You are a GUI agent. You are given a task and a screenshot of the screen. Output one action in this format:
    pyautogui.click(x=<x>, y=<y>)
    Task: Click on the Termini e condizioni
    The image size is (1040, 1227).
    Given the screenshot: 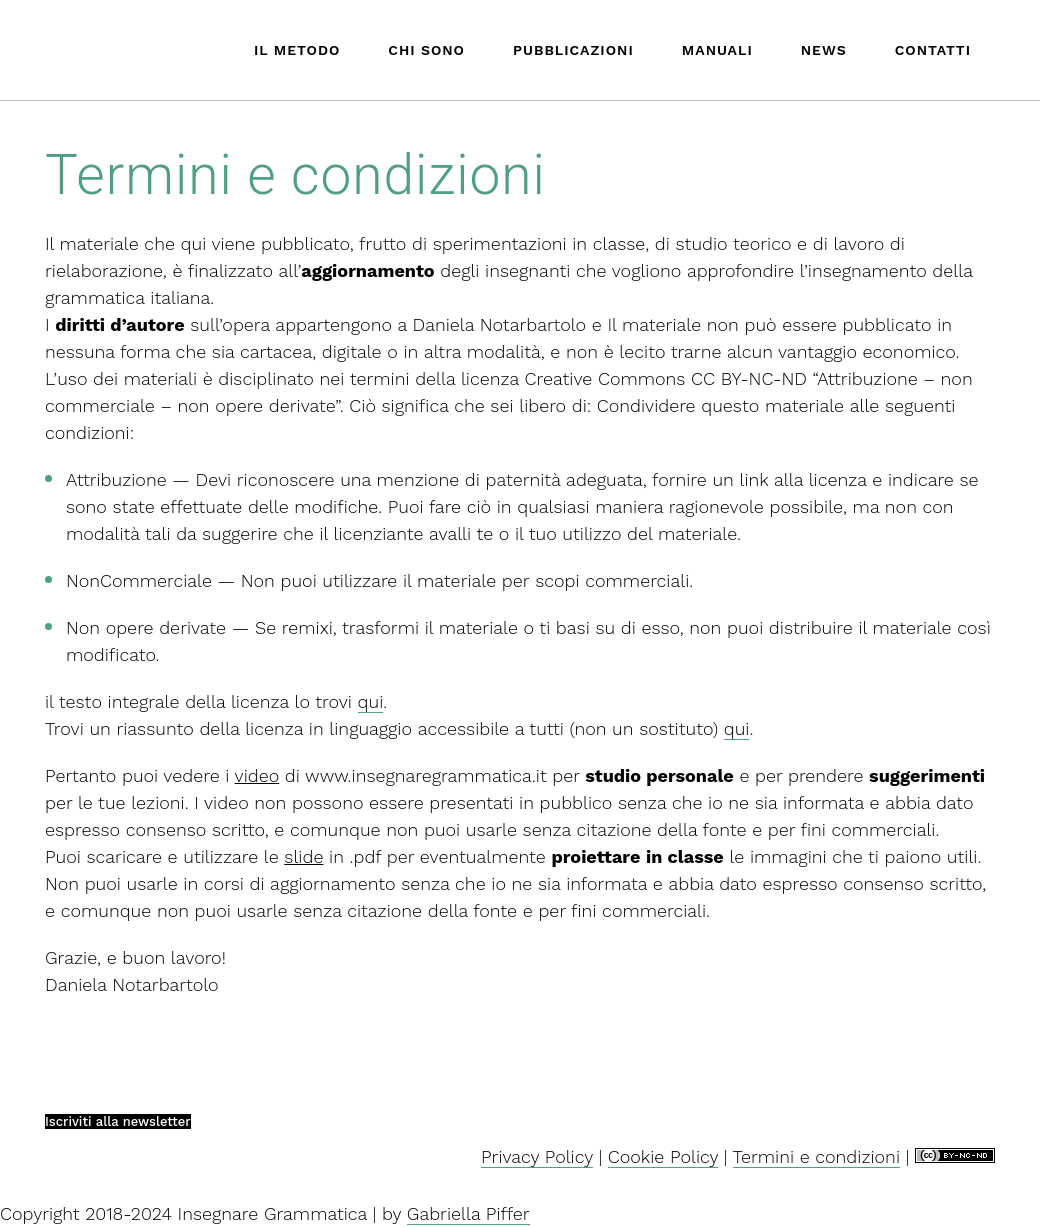 What is the action you would take?
    pyautogui.click(x=816, y=1156)
    